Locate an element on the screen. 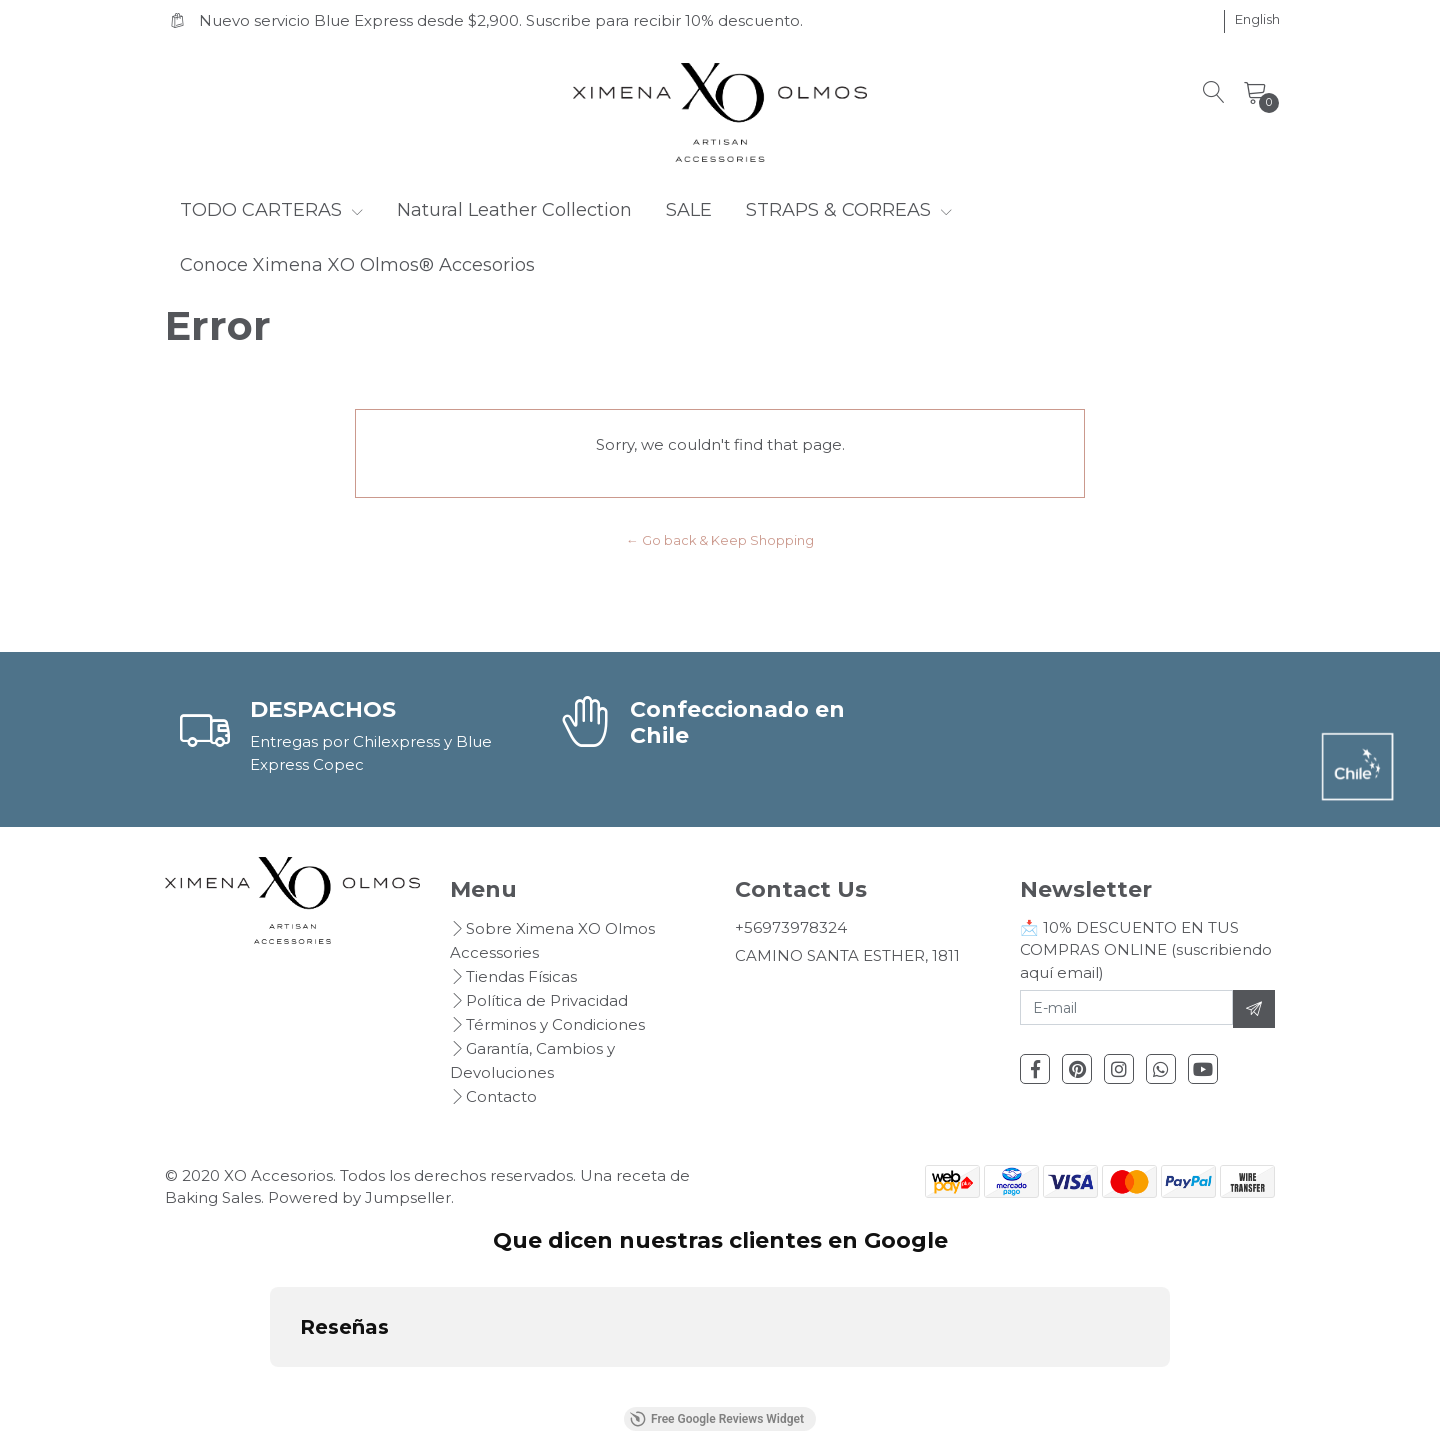 The image size is (1440, 1439). Conoce Ximena XO Olmos® Accesorios is located at coordinates (357, 265).